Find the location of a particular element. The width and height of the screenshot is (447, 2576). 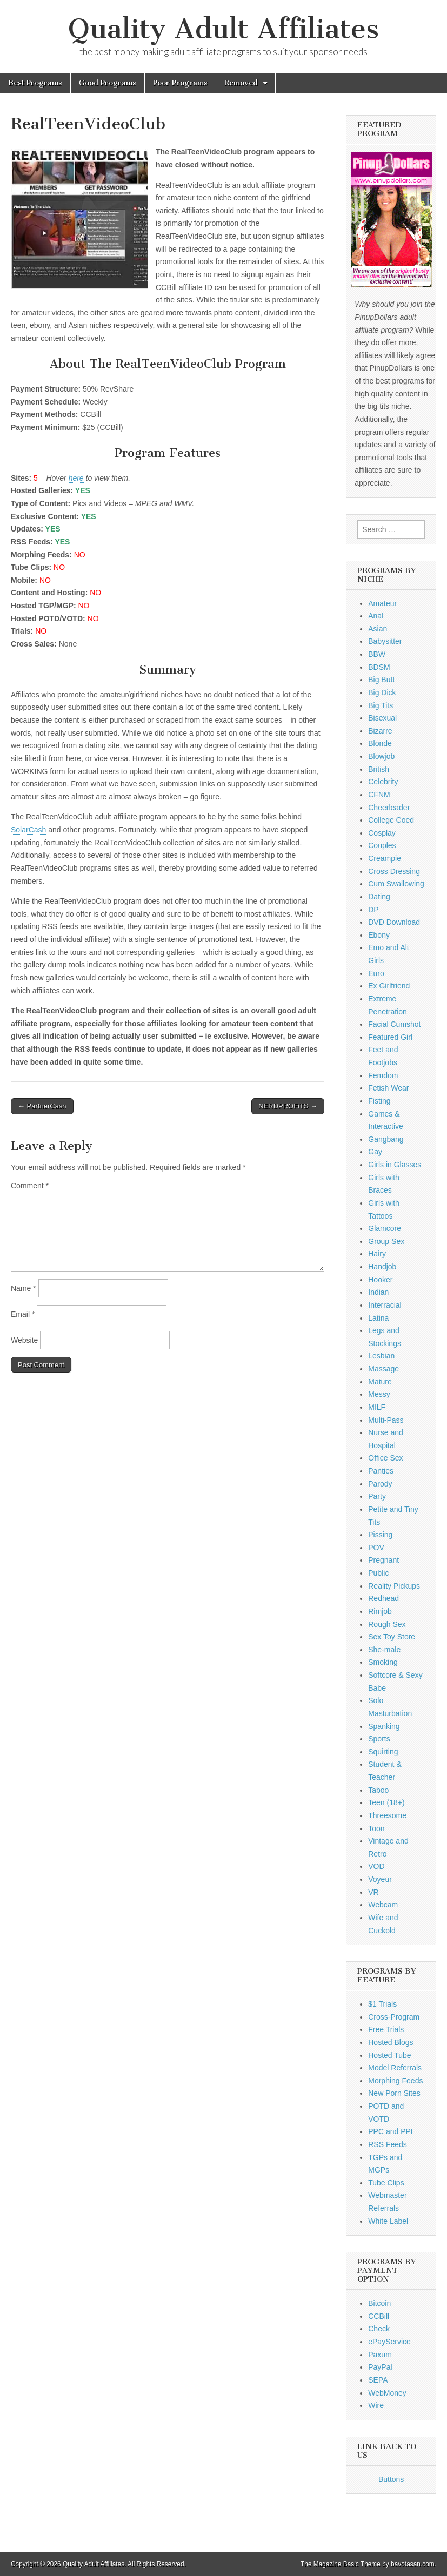

Free Trials is located at coordinates (386, 2029).